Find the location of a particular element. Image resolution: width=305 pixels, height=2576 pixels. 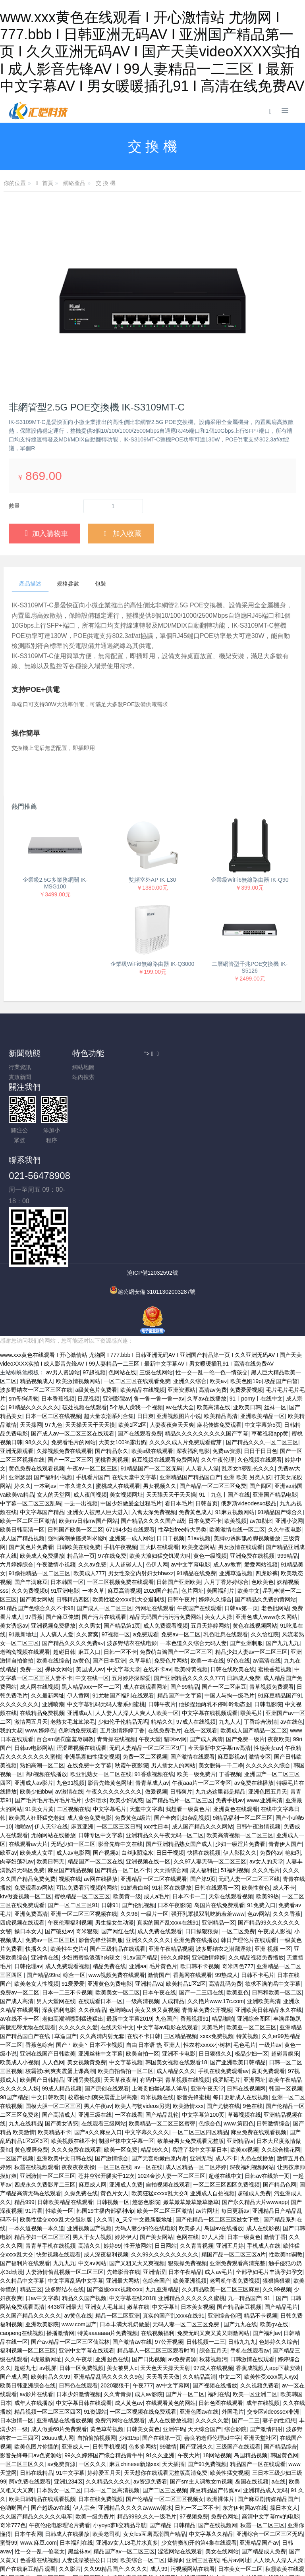

日韩电影院 is located at coordinates (268, 1646).